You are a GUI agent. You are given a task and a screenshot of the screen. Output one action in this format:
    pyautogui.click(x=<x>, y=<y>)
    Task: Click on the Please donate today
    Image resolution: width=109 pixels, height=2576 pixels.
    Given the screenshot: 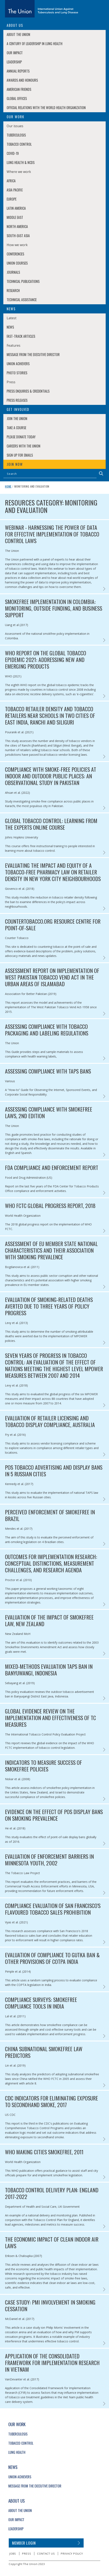 What is the action you would take?
    pyautogui.click(x=21, y=436)
    